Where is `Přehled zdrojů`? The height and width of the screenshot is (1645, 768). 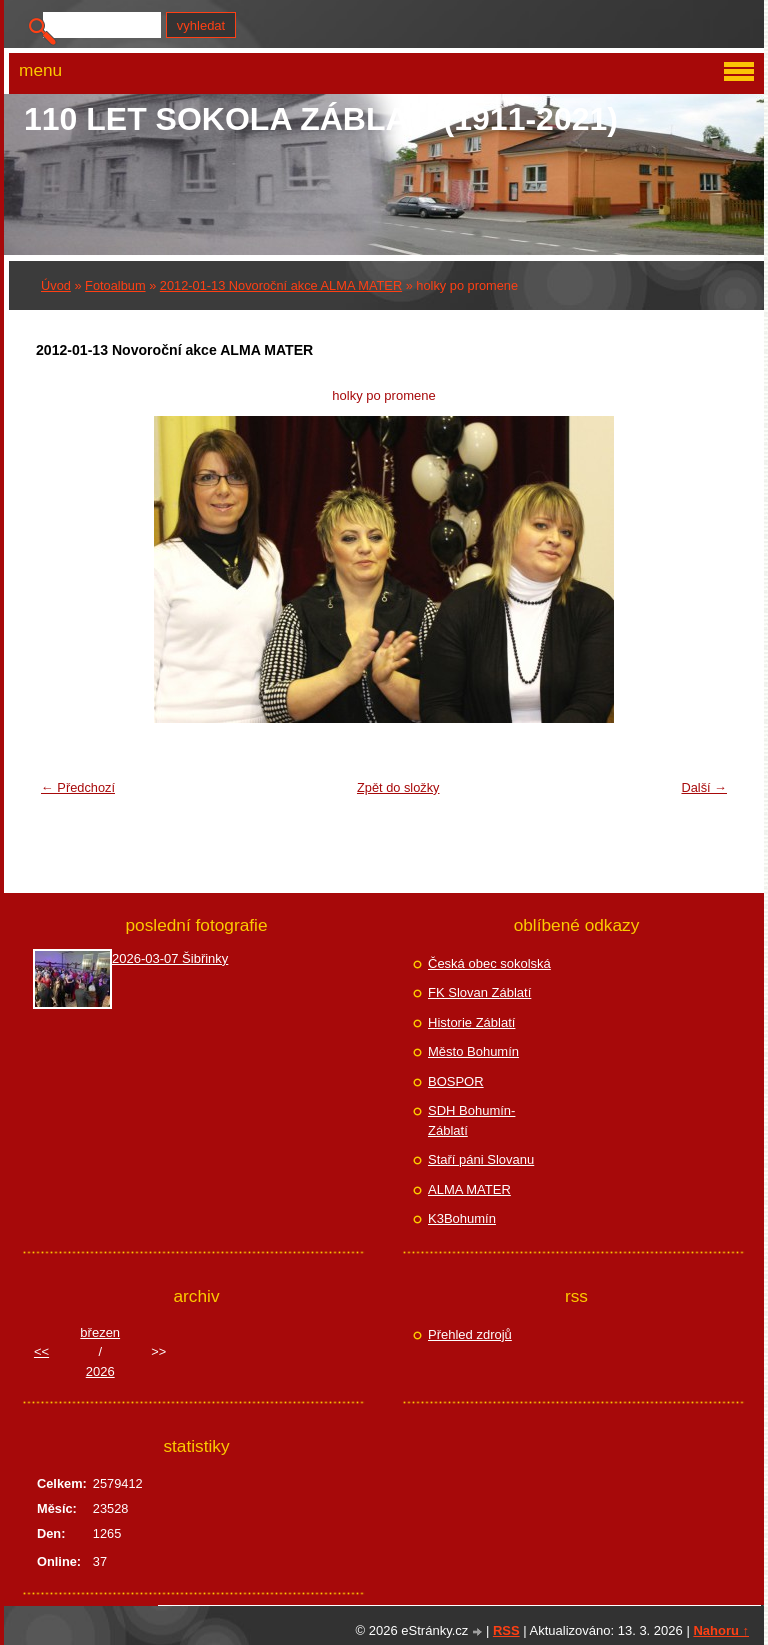
Přehled zdrojů is located at coordinates (470, 1334).